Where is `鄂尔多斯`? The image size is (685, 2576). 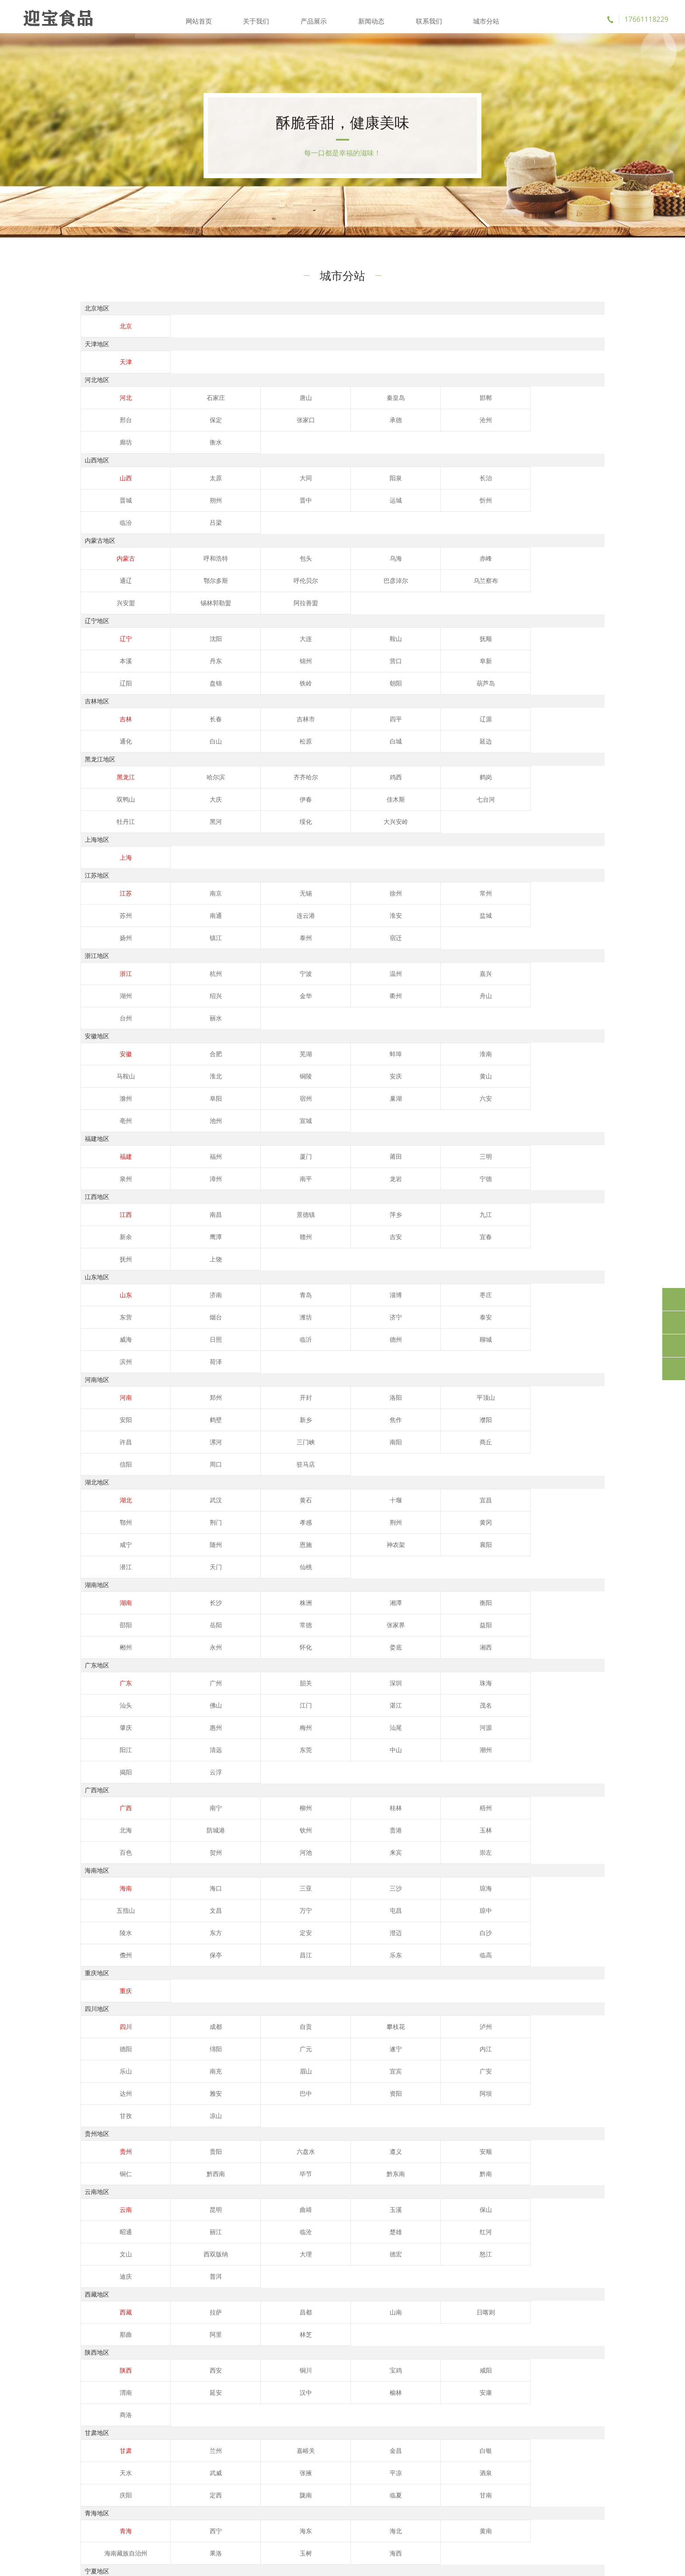 鄂尔多斯 is located at coordinates (567, 525).